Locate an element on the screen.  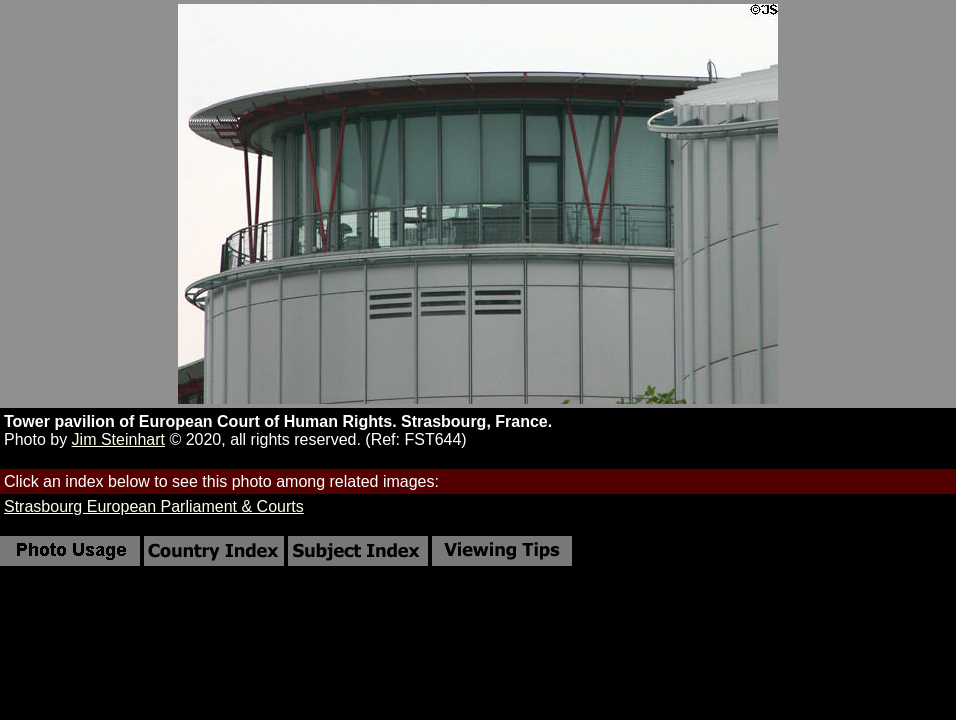
Strasbourg European Parliament & Courts is located at coordinates (154, 506).